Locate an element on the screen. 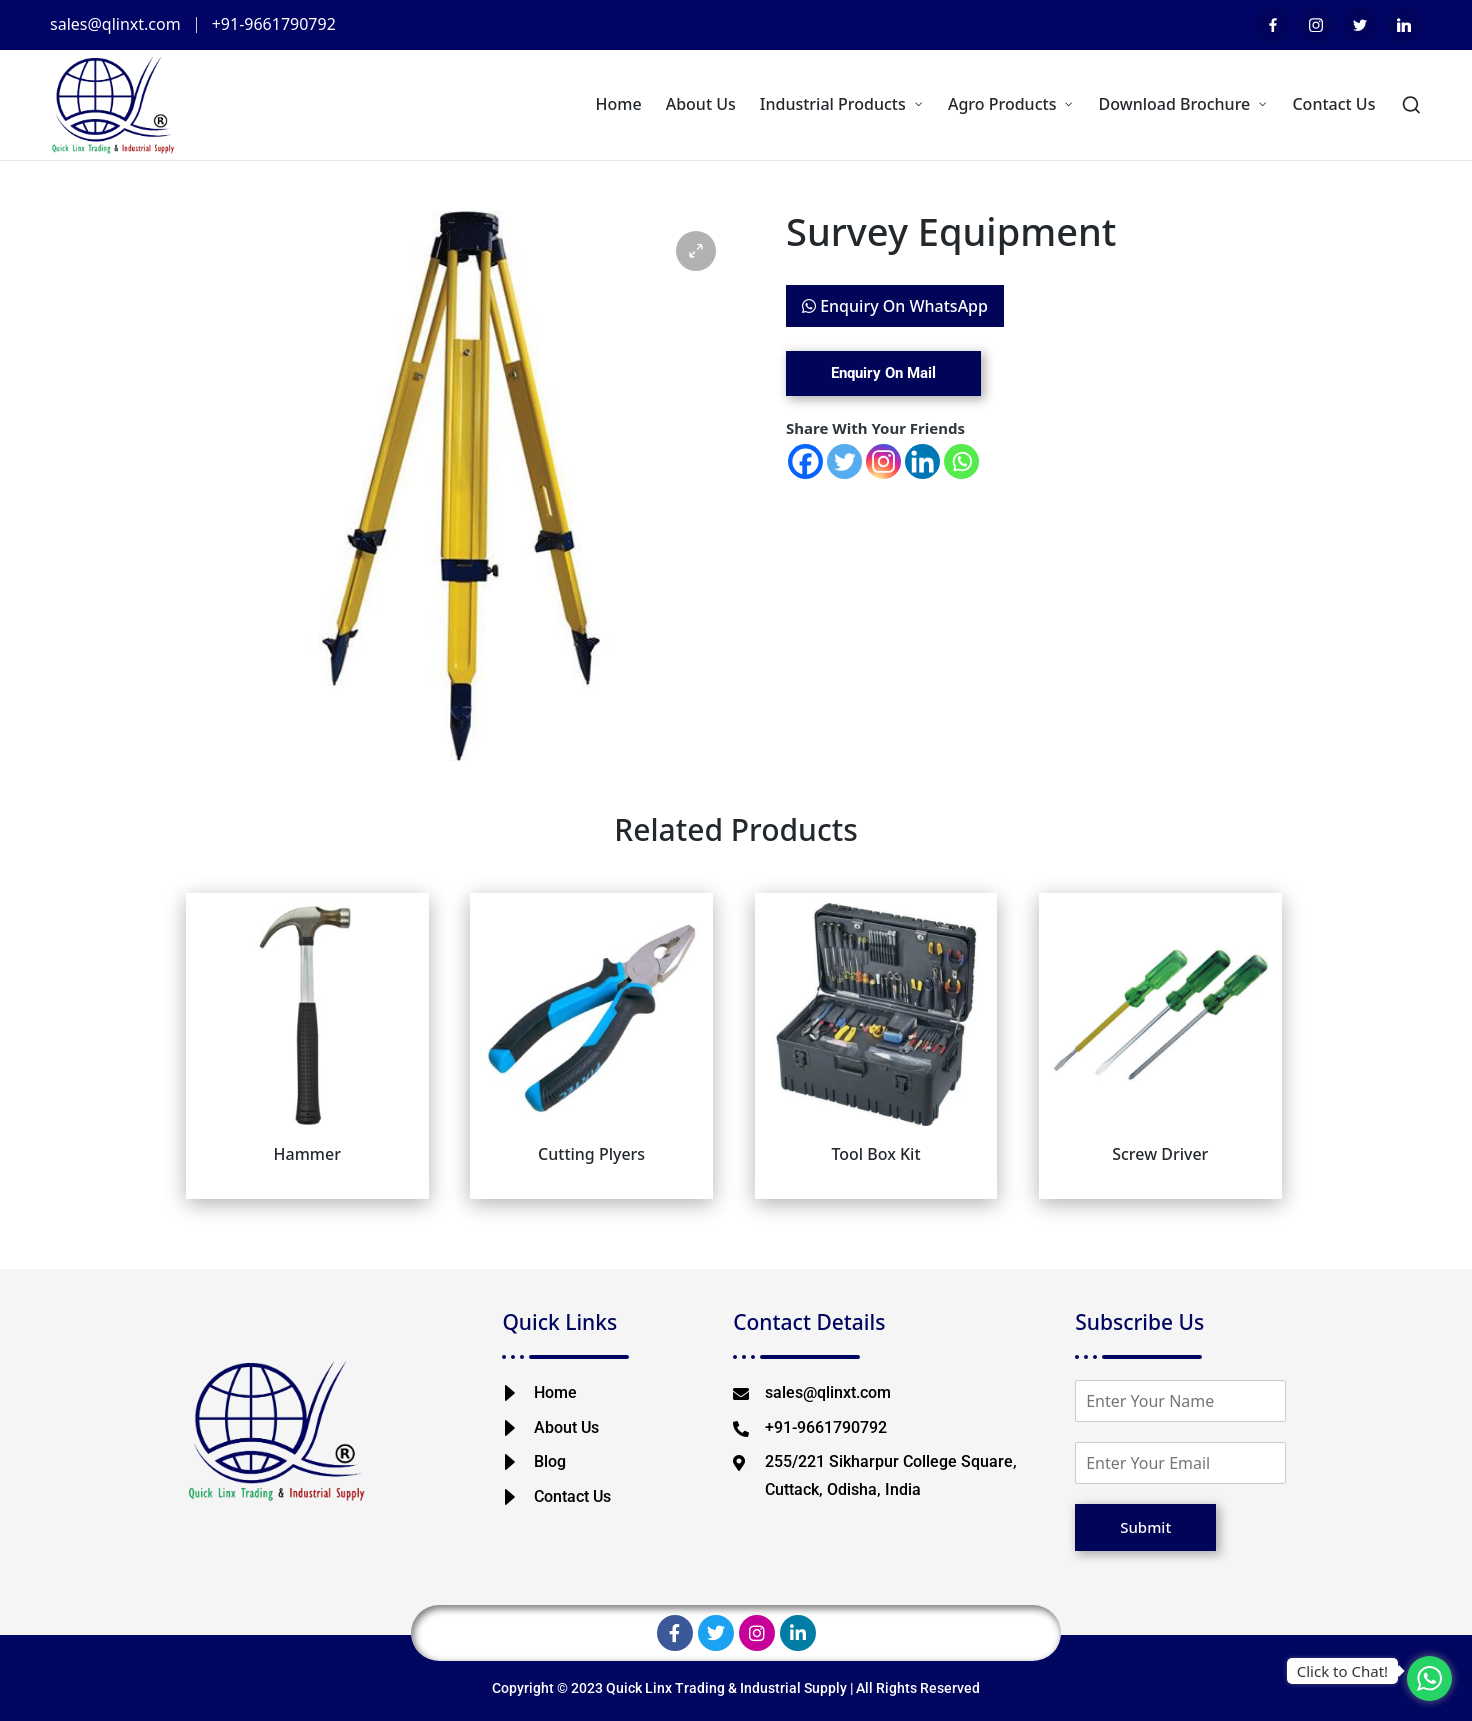 This screenshot has height=1721, width=1472. Click to Chat! is located at coordinates (1342, 1671).